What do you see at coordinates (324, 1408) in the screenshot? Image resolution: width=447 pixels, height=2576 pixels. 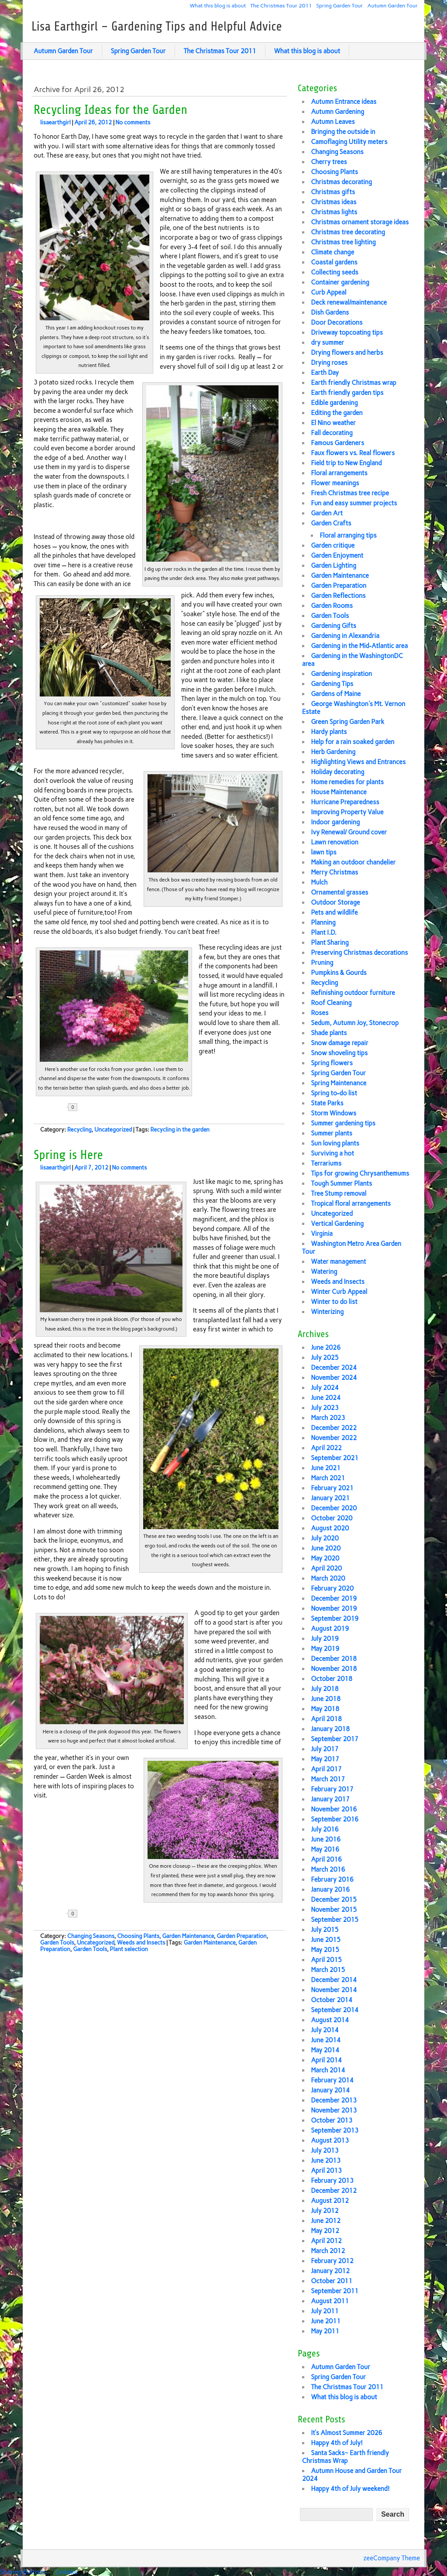 I see `July 2023` at bounding box center [324, 1408].